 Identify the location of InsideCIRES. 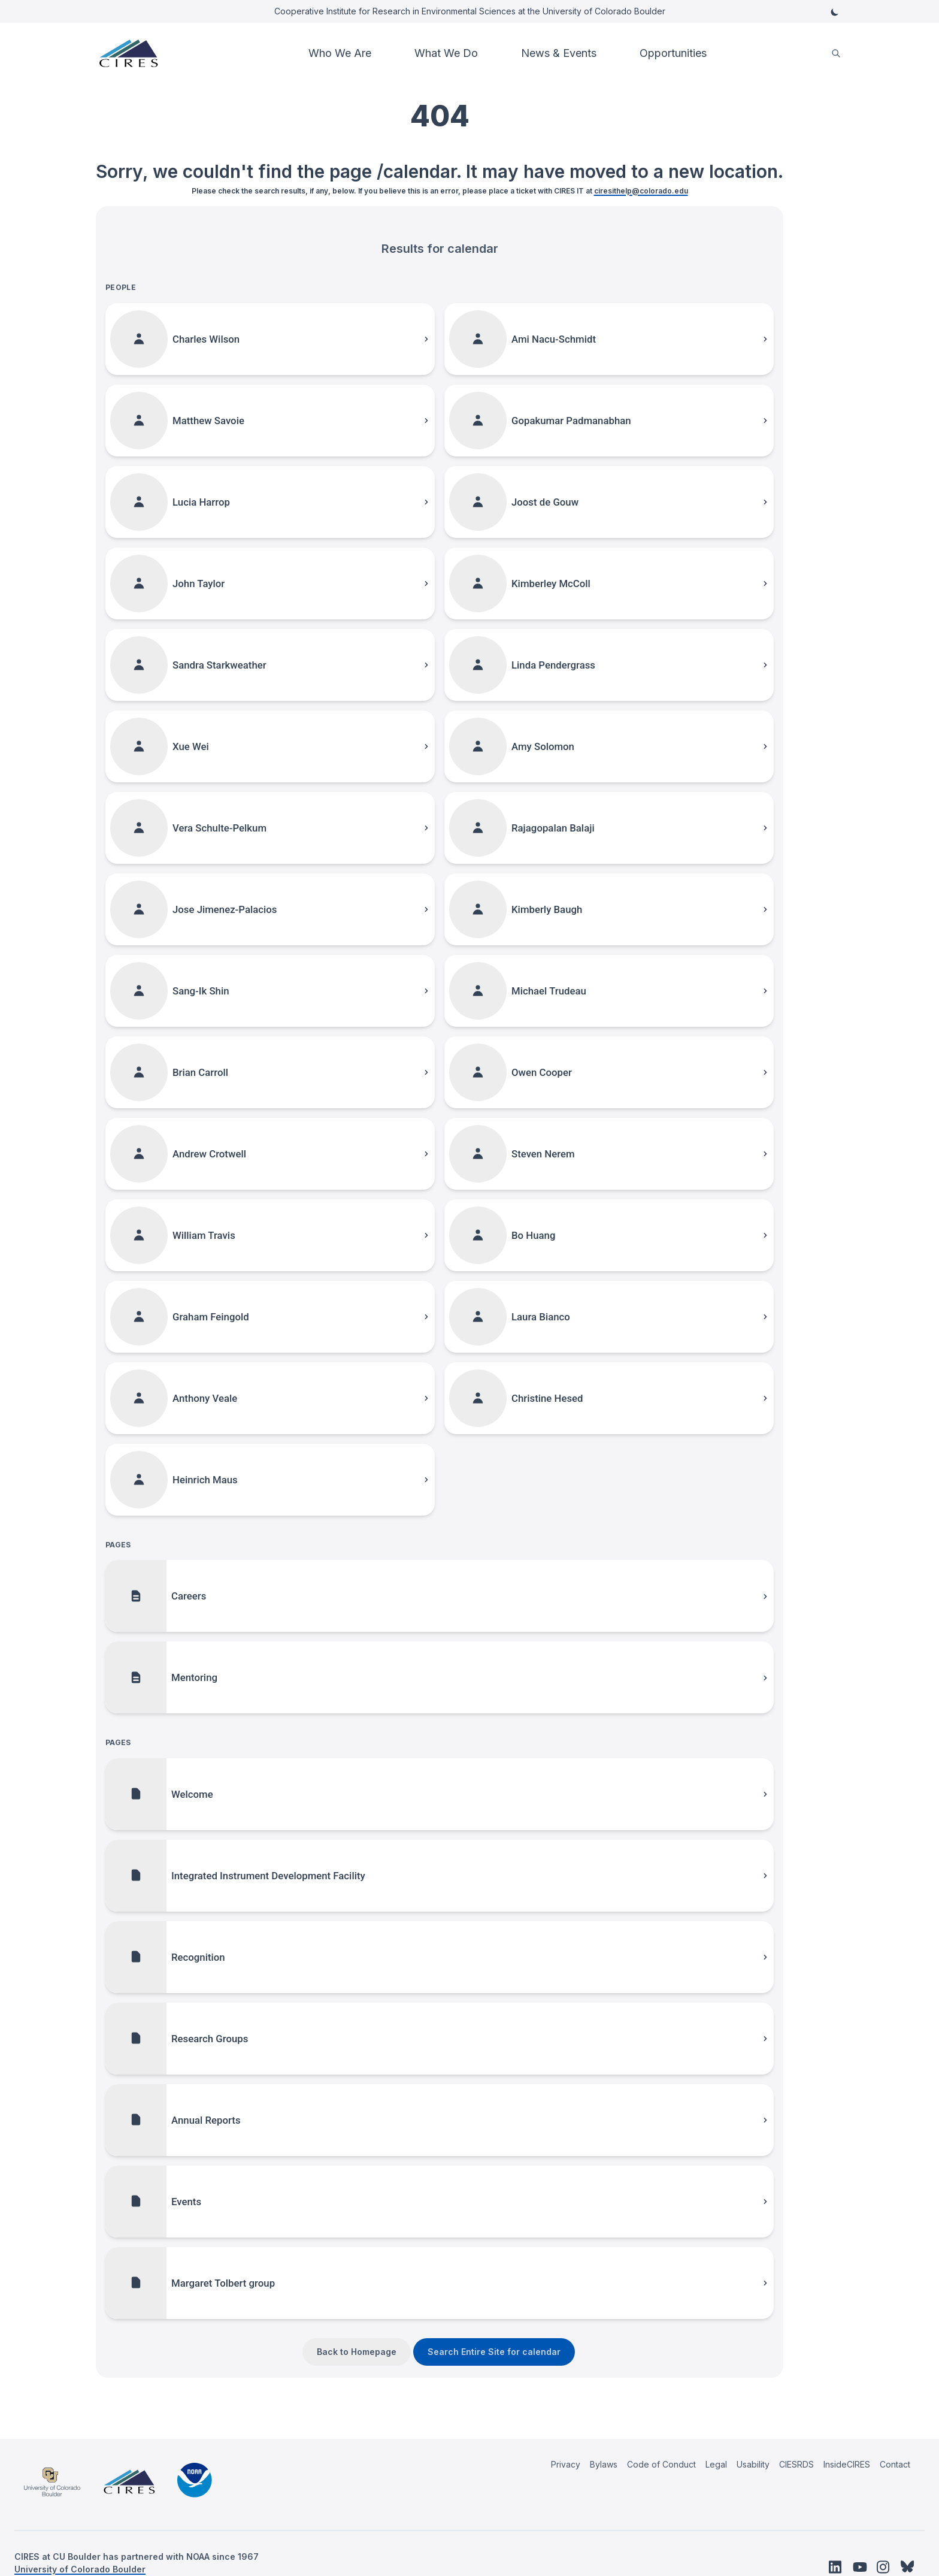
(846, 2464).